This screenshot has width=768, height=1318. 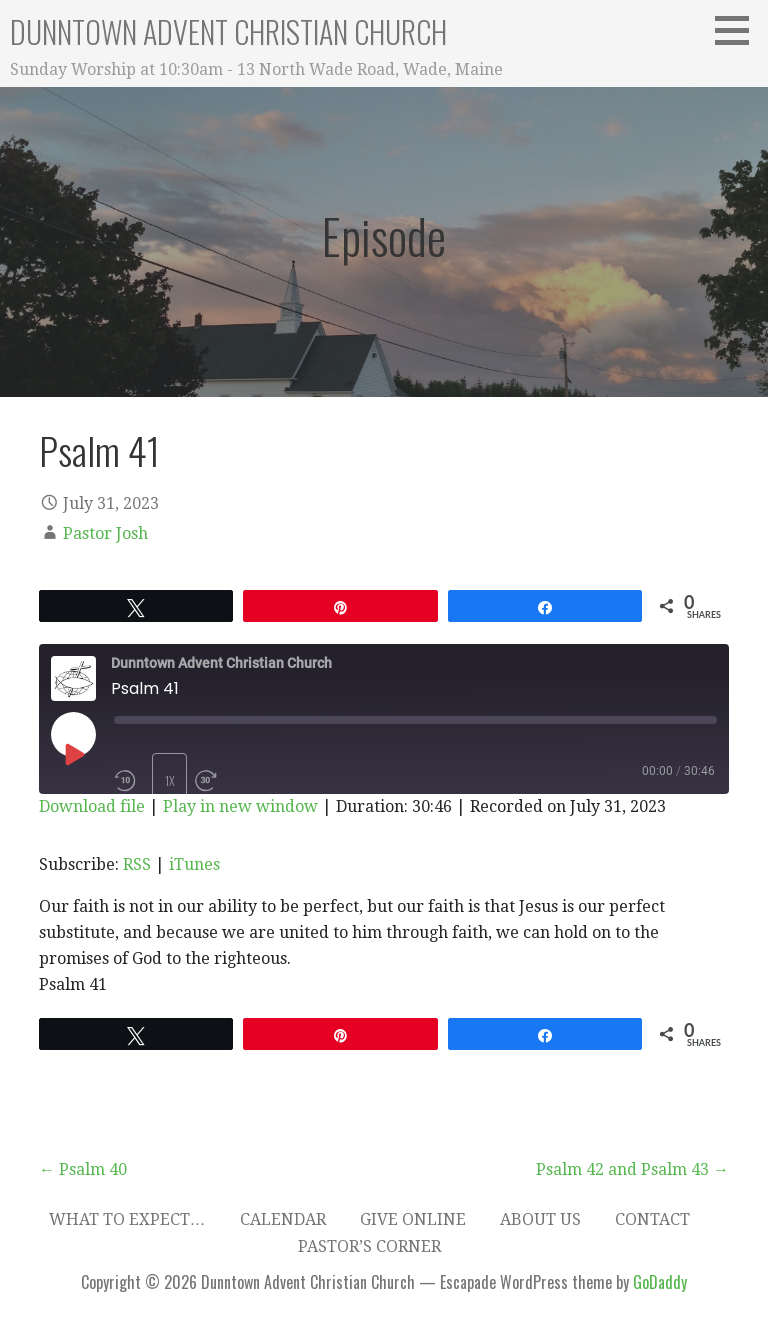 I want to click on What to expect…, so click(x=127, y=1219).